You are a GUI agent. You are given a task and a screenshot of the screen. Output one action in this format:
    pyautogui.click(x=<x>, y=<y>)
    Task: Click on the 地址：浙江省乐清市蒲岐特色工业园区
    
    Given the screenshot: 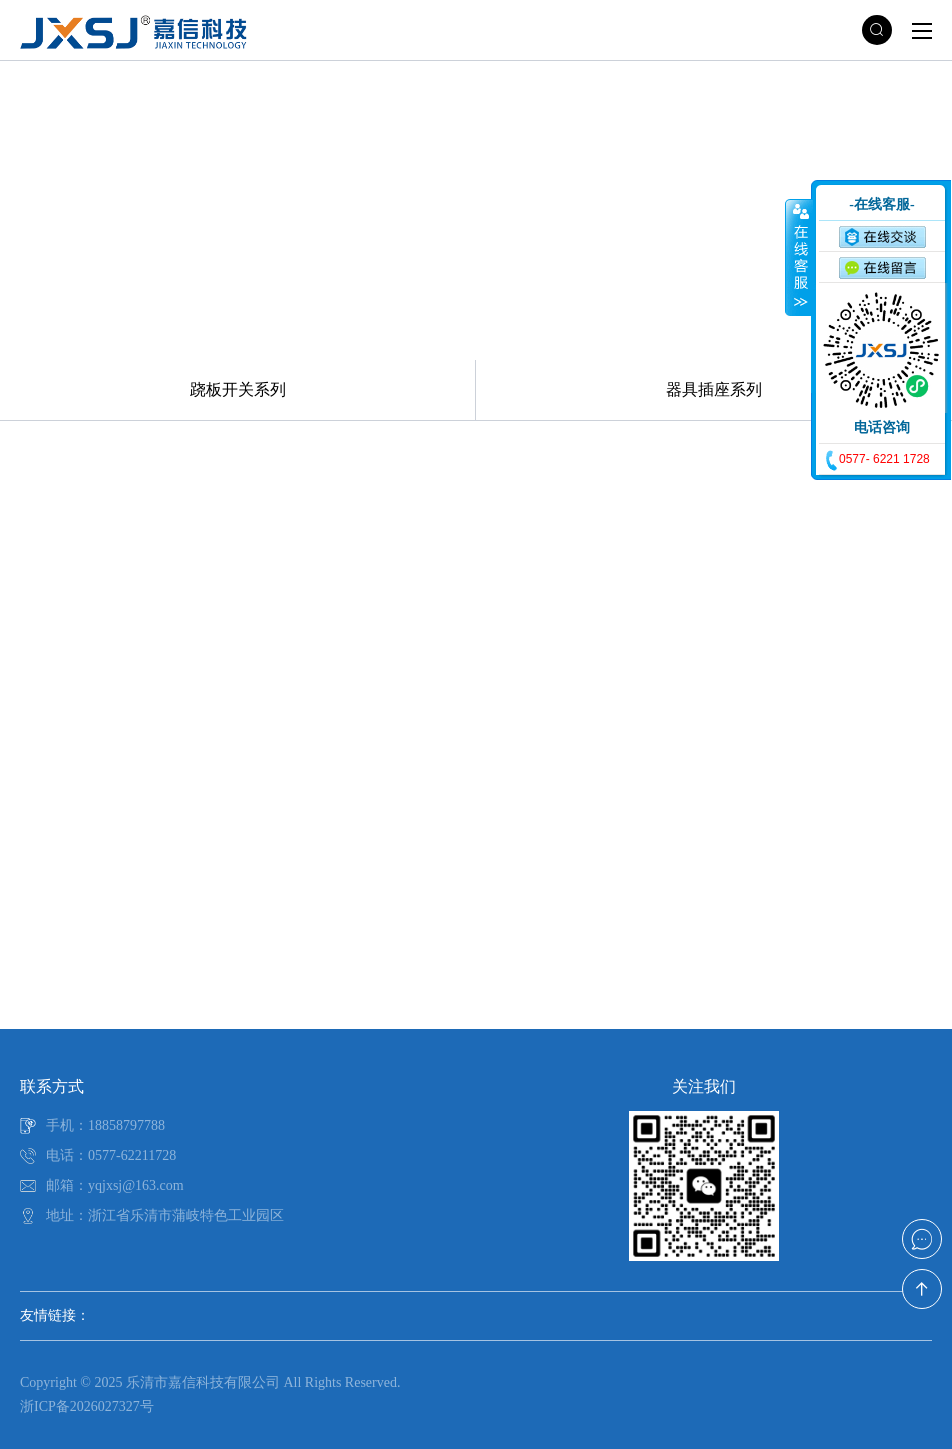 What is the action you would take?
    pyautogui.click(x=165, y=1215)
    